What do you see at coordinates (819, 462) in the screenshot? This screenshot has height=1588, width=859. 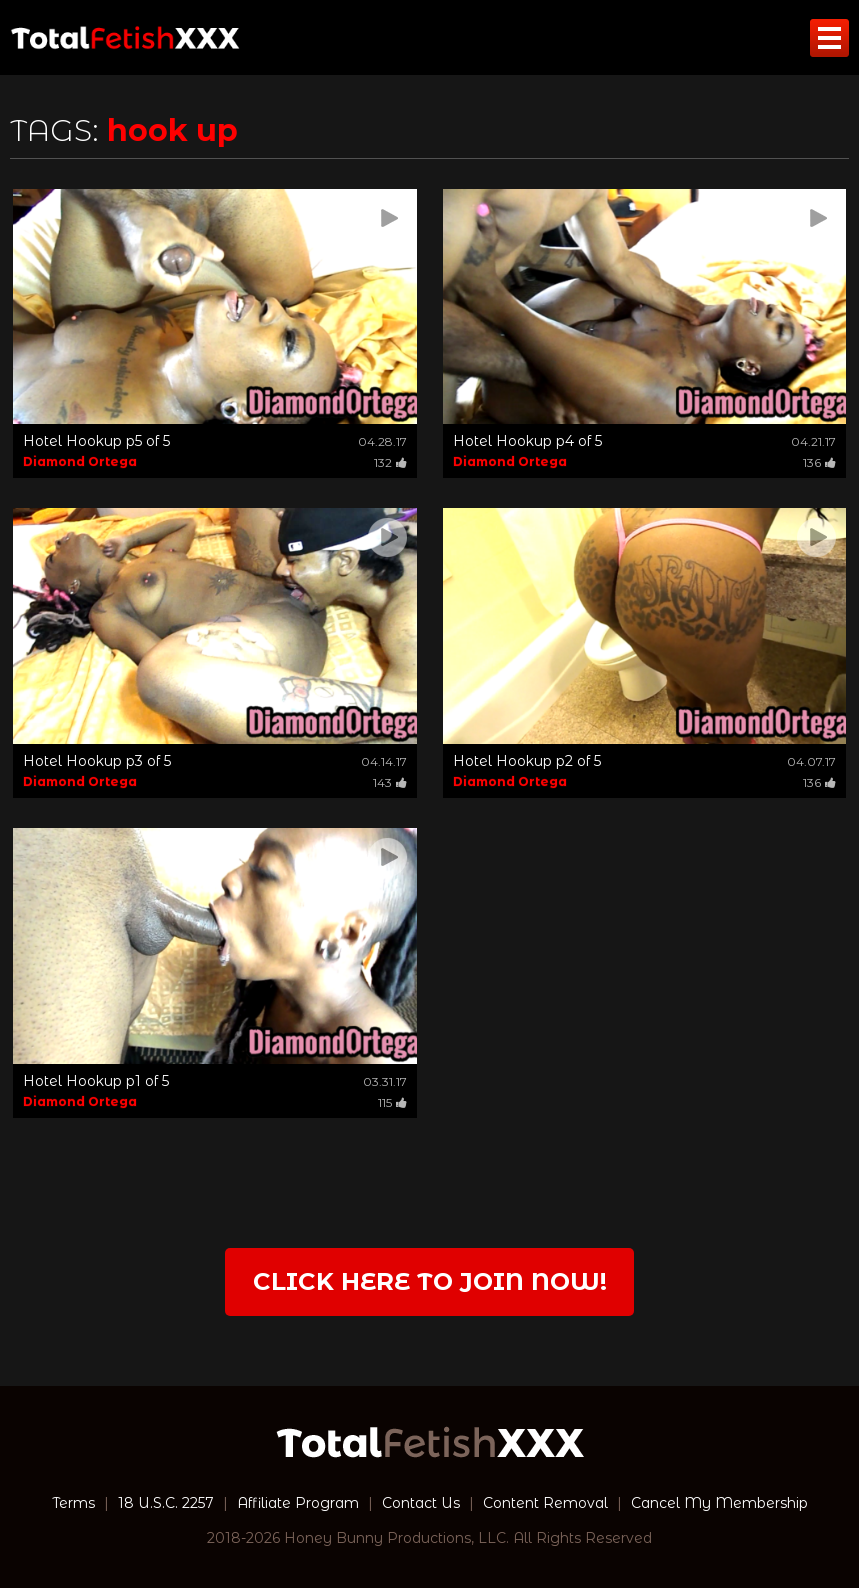 I see `136` at bounding box center [819, 462].